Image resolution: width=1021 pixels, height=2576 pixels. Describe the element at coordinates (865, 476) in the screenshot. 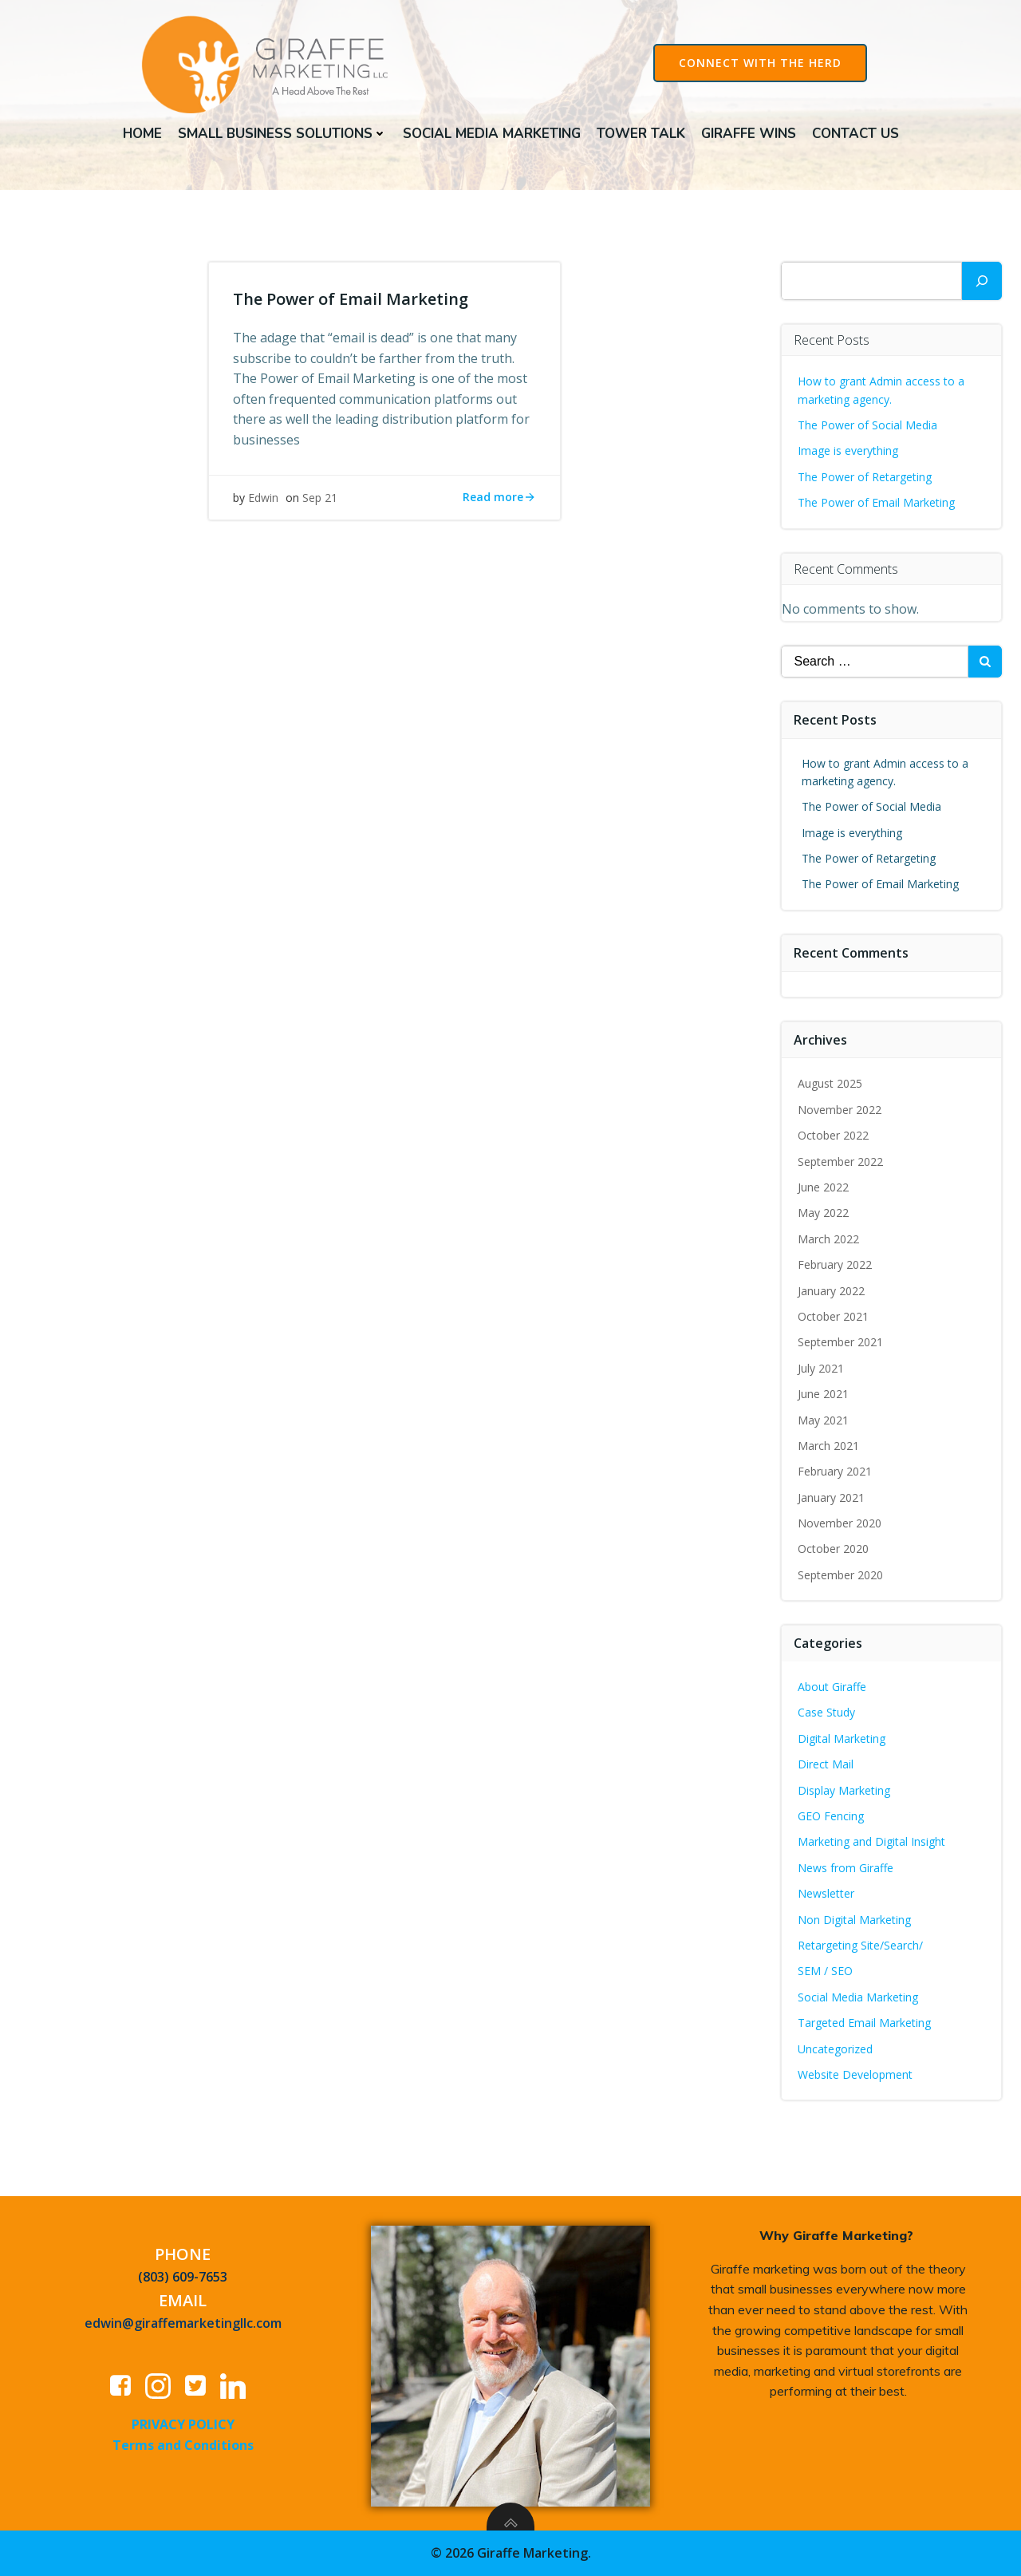

I see `The Power of Retargeting` at that location.